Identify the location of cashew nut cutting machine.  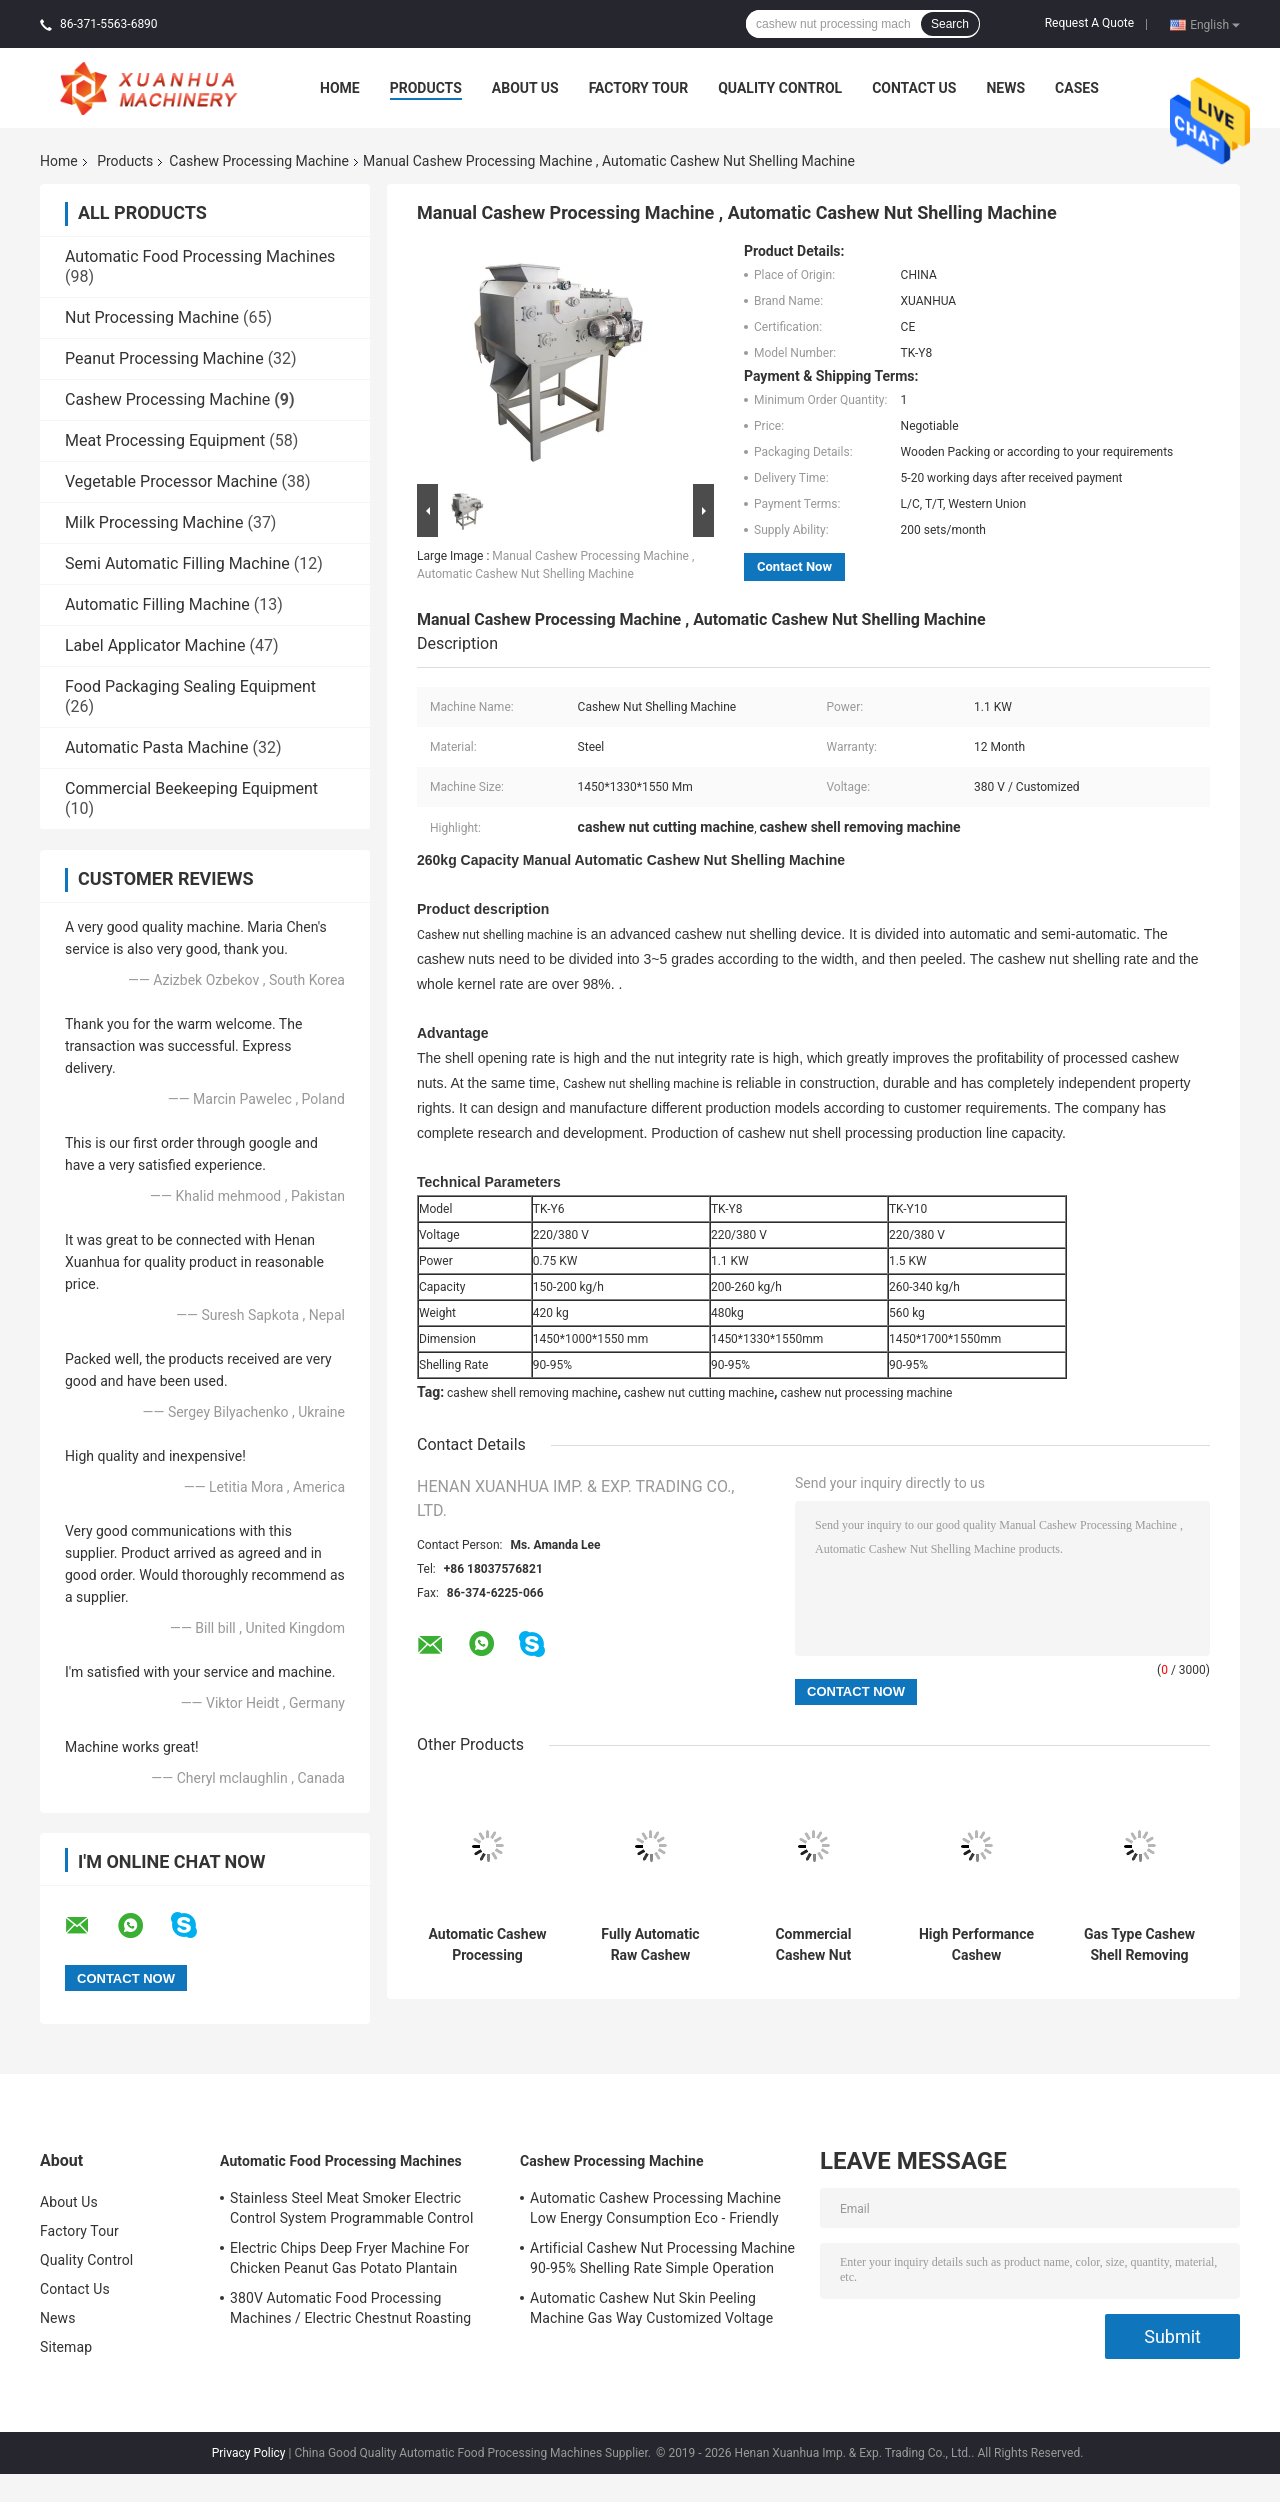
(699, 1393).